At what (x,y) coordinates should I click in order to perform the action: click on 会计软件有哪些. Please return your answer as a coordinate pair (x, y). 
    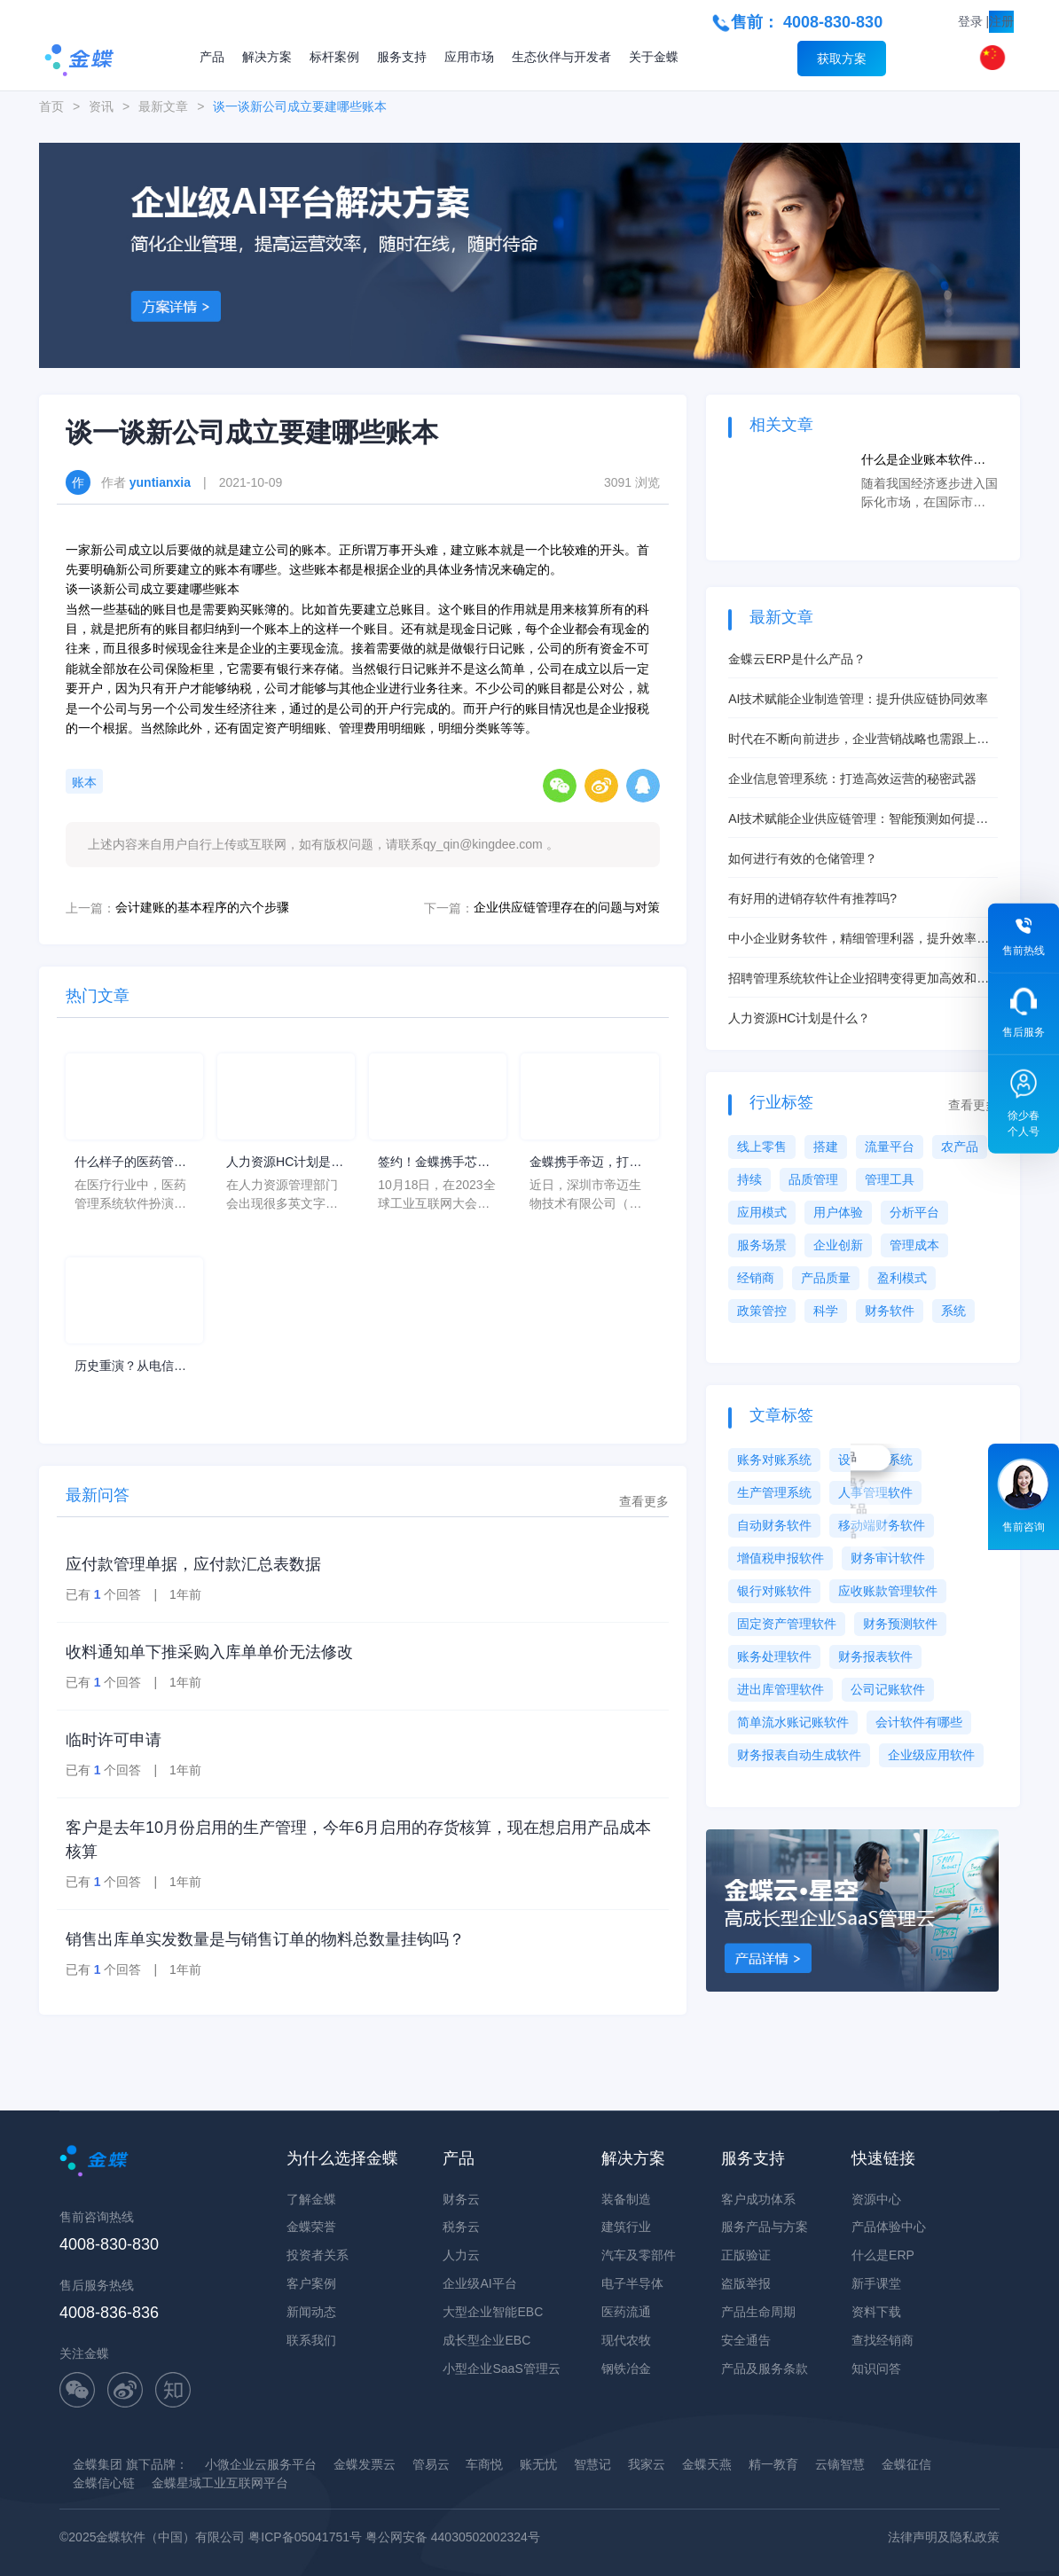
    Looking at the image, I should click on (918, 1722).